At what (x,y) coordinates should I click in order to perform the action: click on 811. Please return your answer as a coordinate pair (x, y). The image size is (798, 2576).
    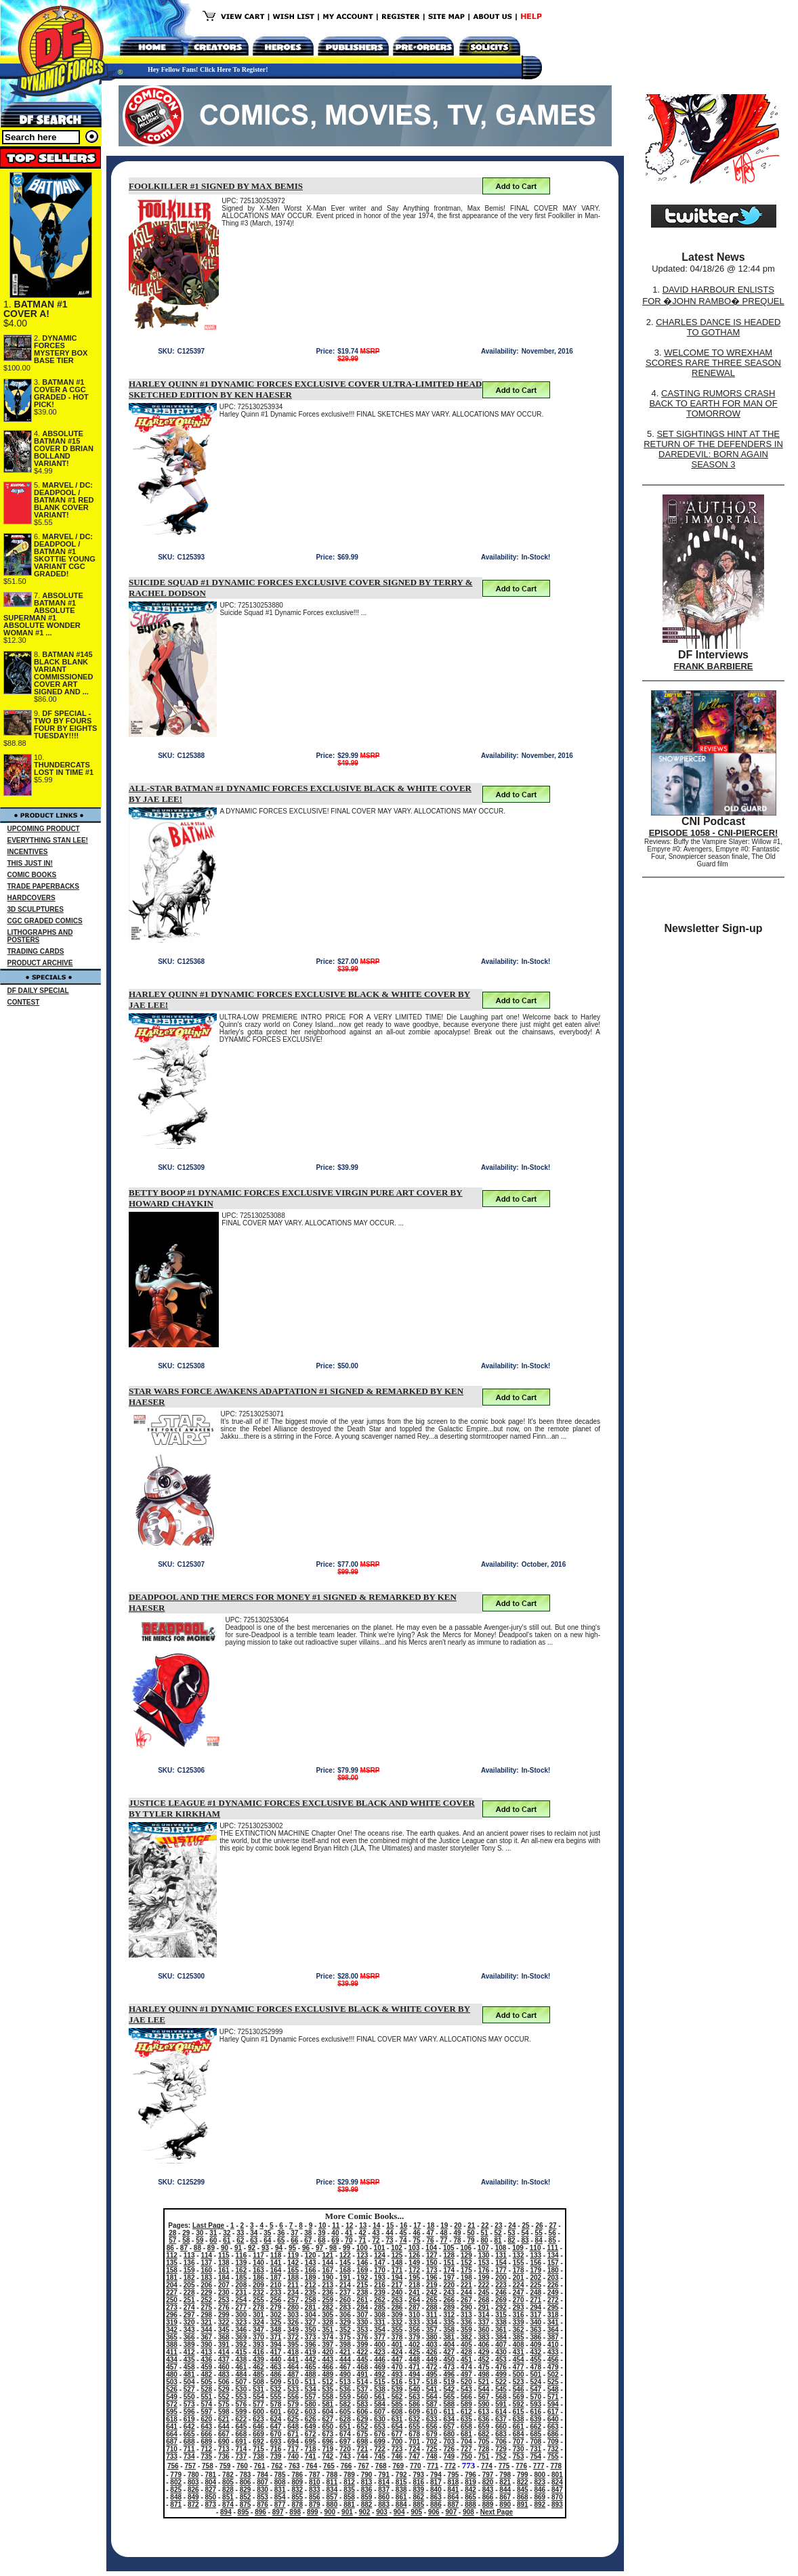
    Looking at the image, I should click on (332, 2482).